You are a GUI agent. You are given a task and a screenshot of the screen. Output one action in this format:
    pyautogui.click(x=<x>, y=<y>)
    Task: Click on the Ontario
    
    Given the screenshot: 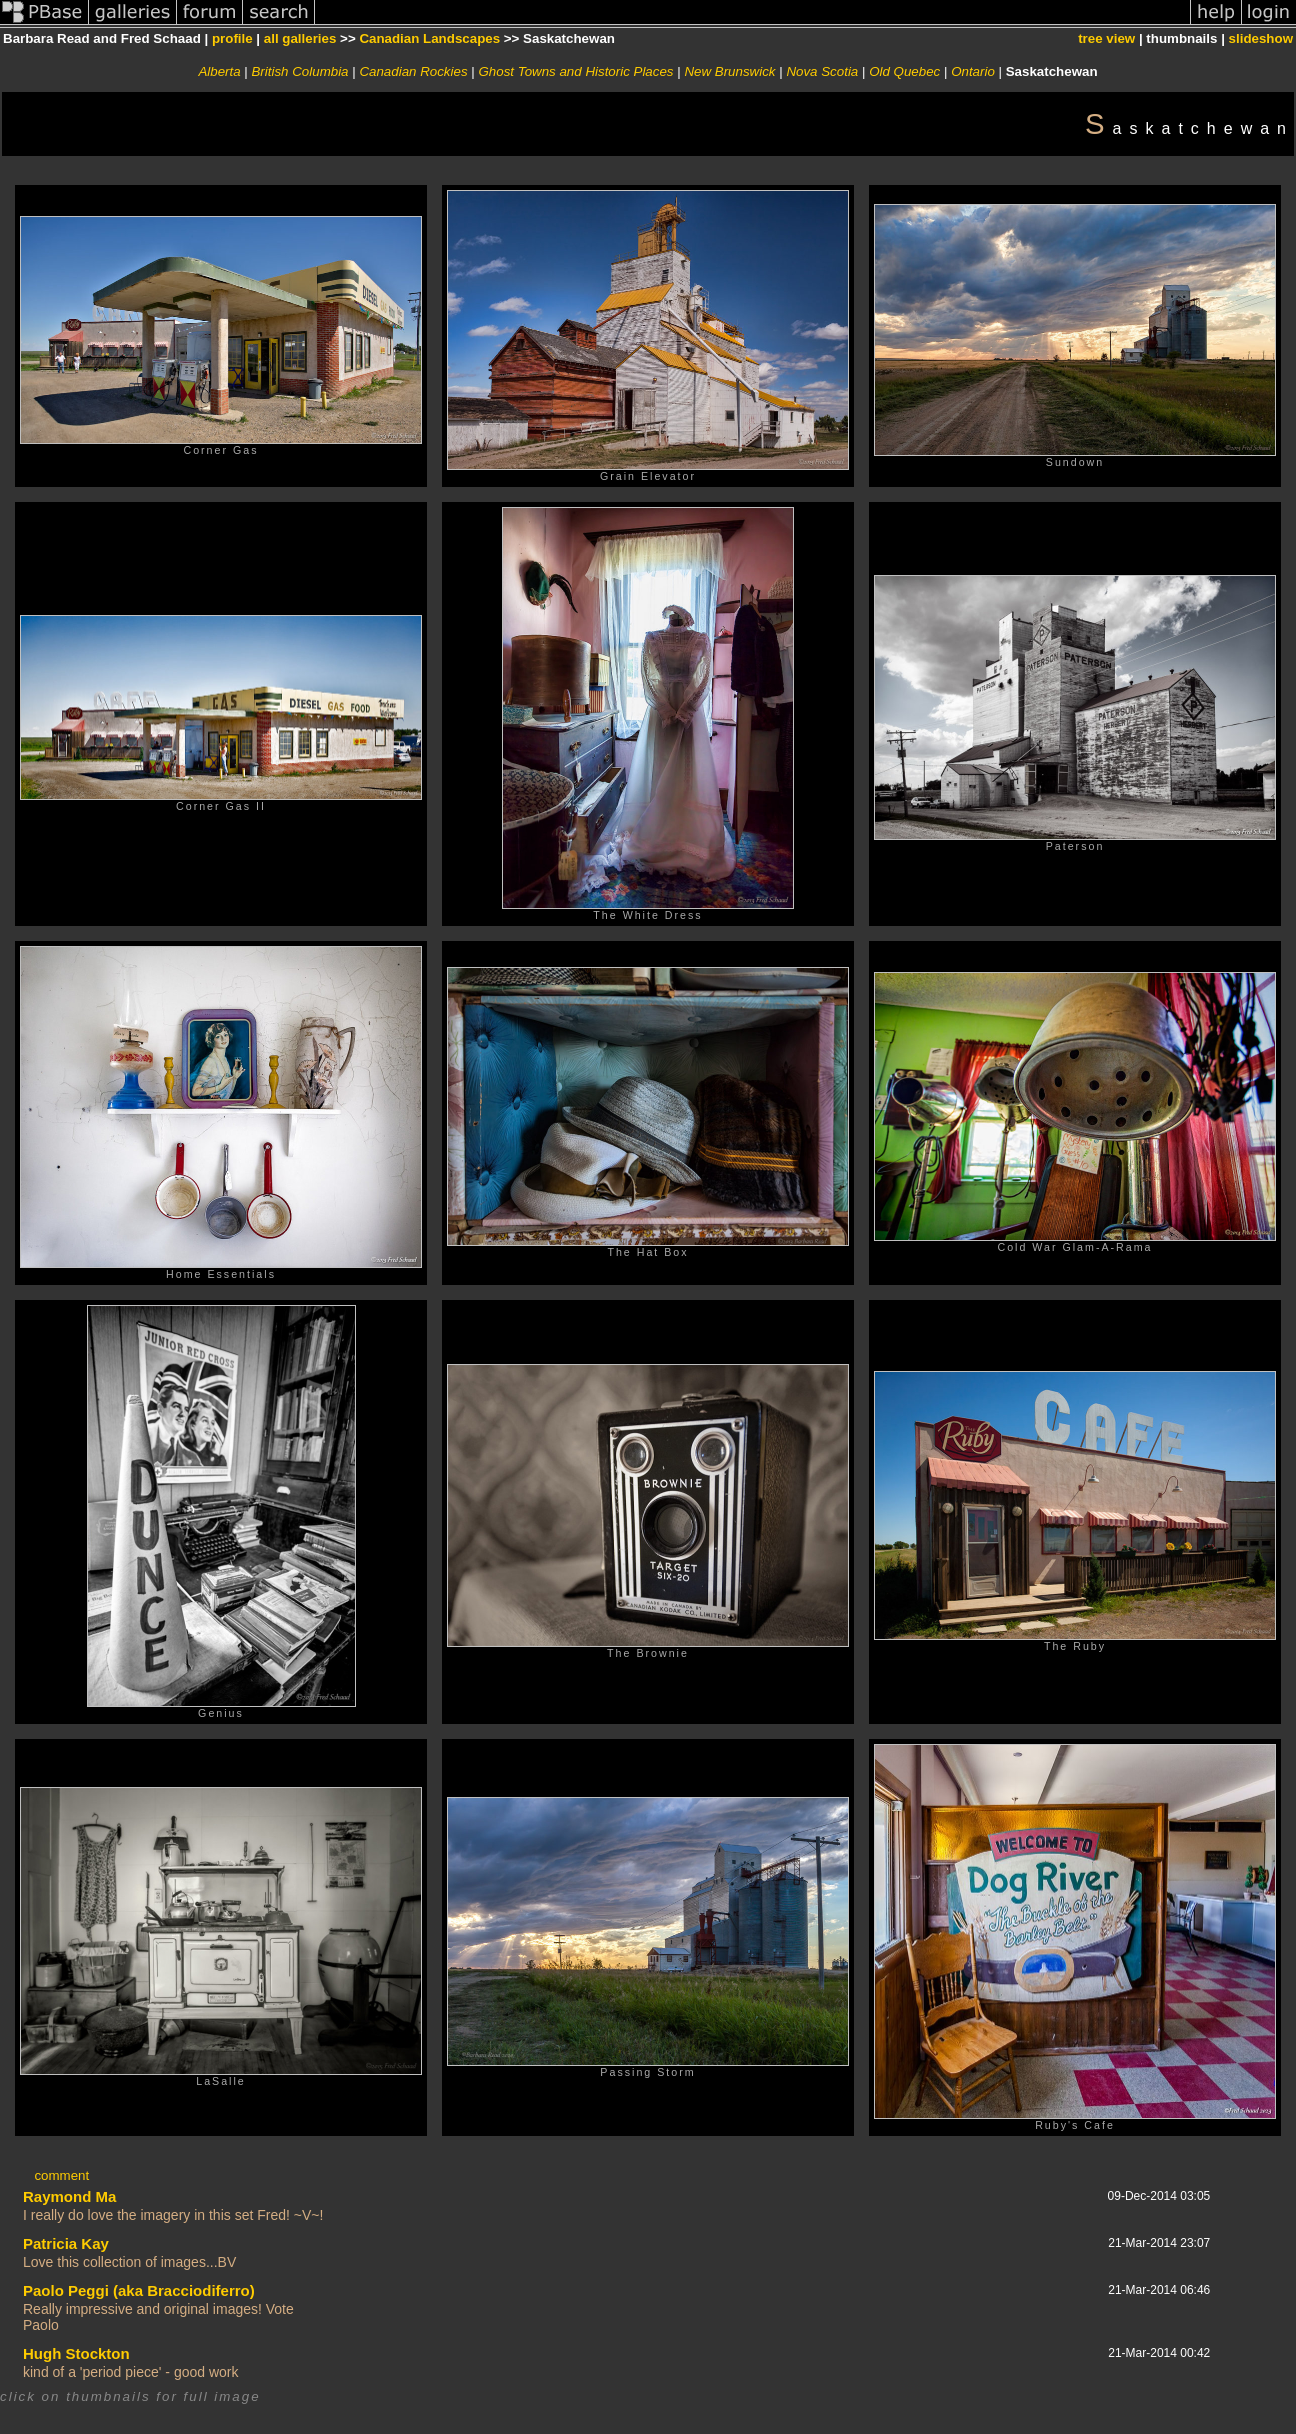 What is the action you would take?
    pyautogui.click(x=973, y=71)
    